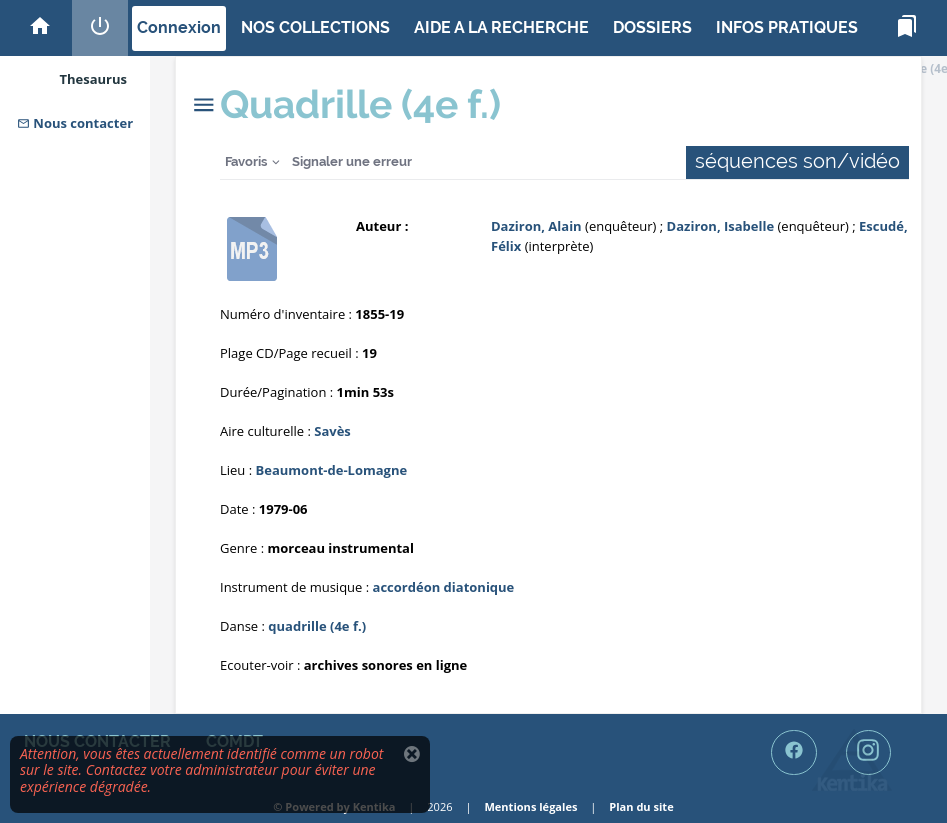 The width and height of the screenshot is (947, 823). What do you see at coordinates (530, 806) in the screenshot?
I see `Mentions légales` at bounding box center [530, 806].